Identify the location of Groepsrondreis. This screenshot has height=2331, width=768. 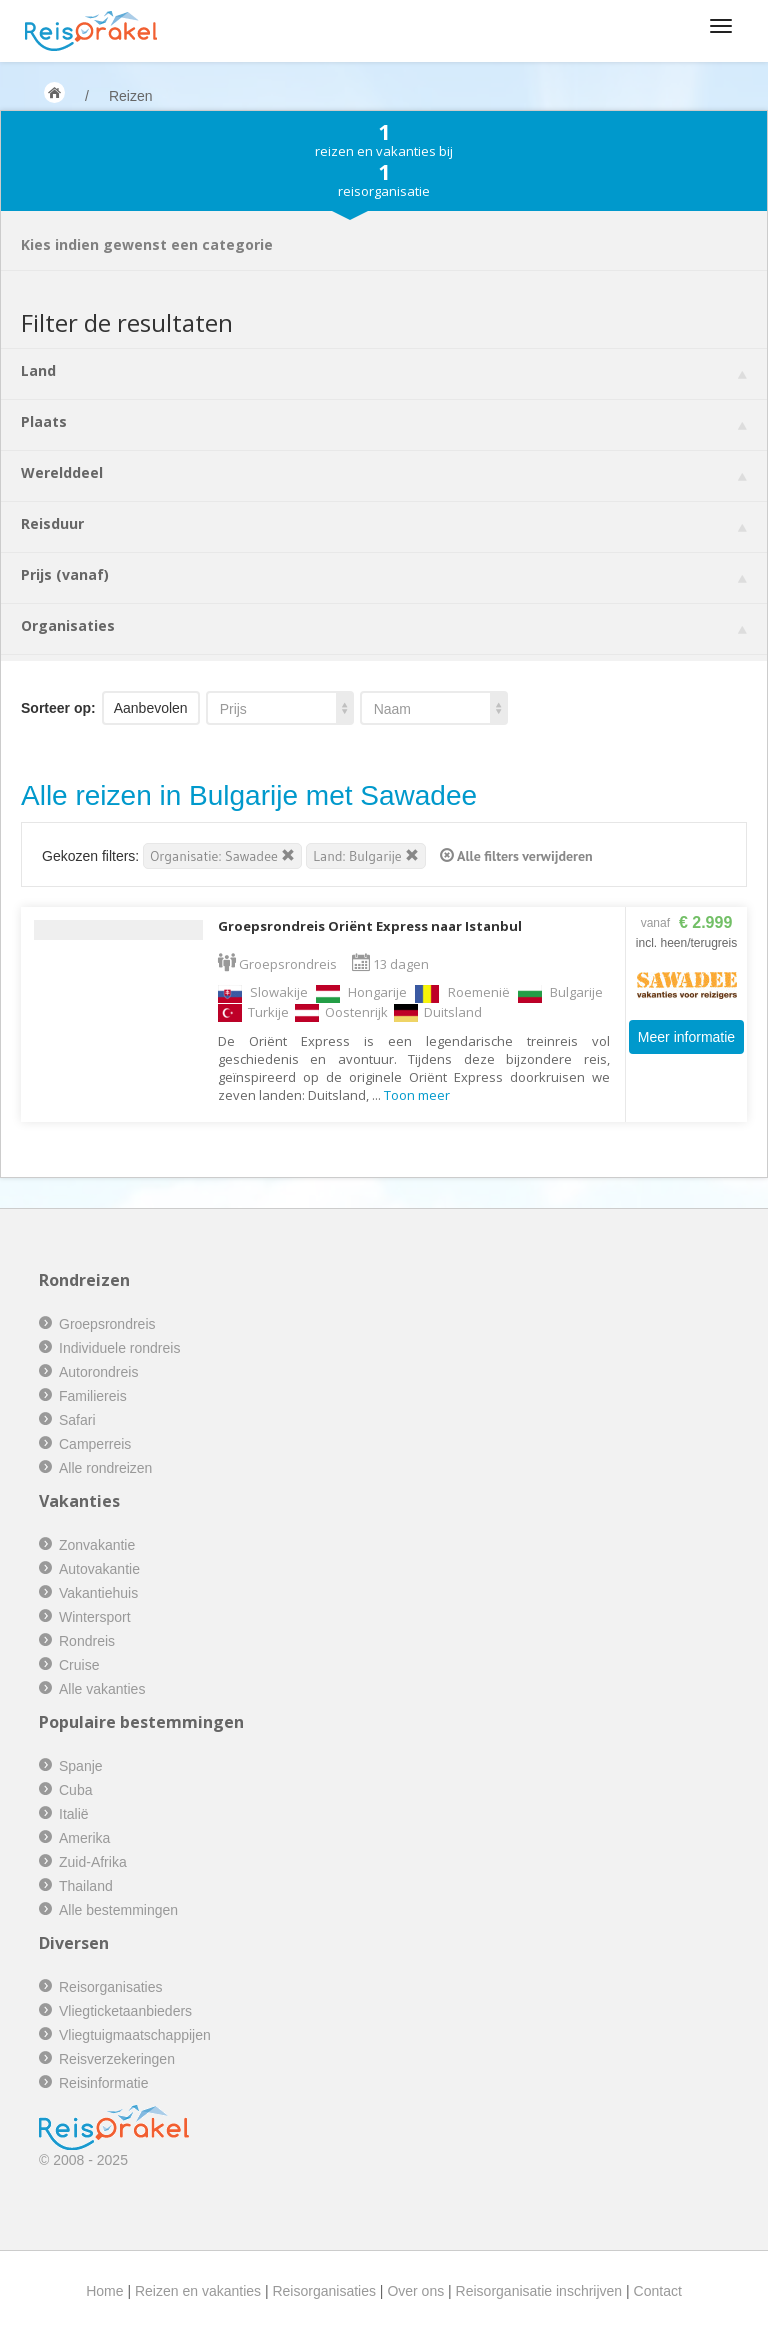
(107, 1324).